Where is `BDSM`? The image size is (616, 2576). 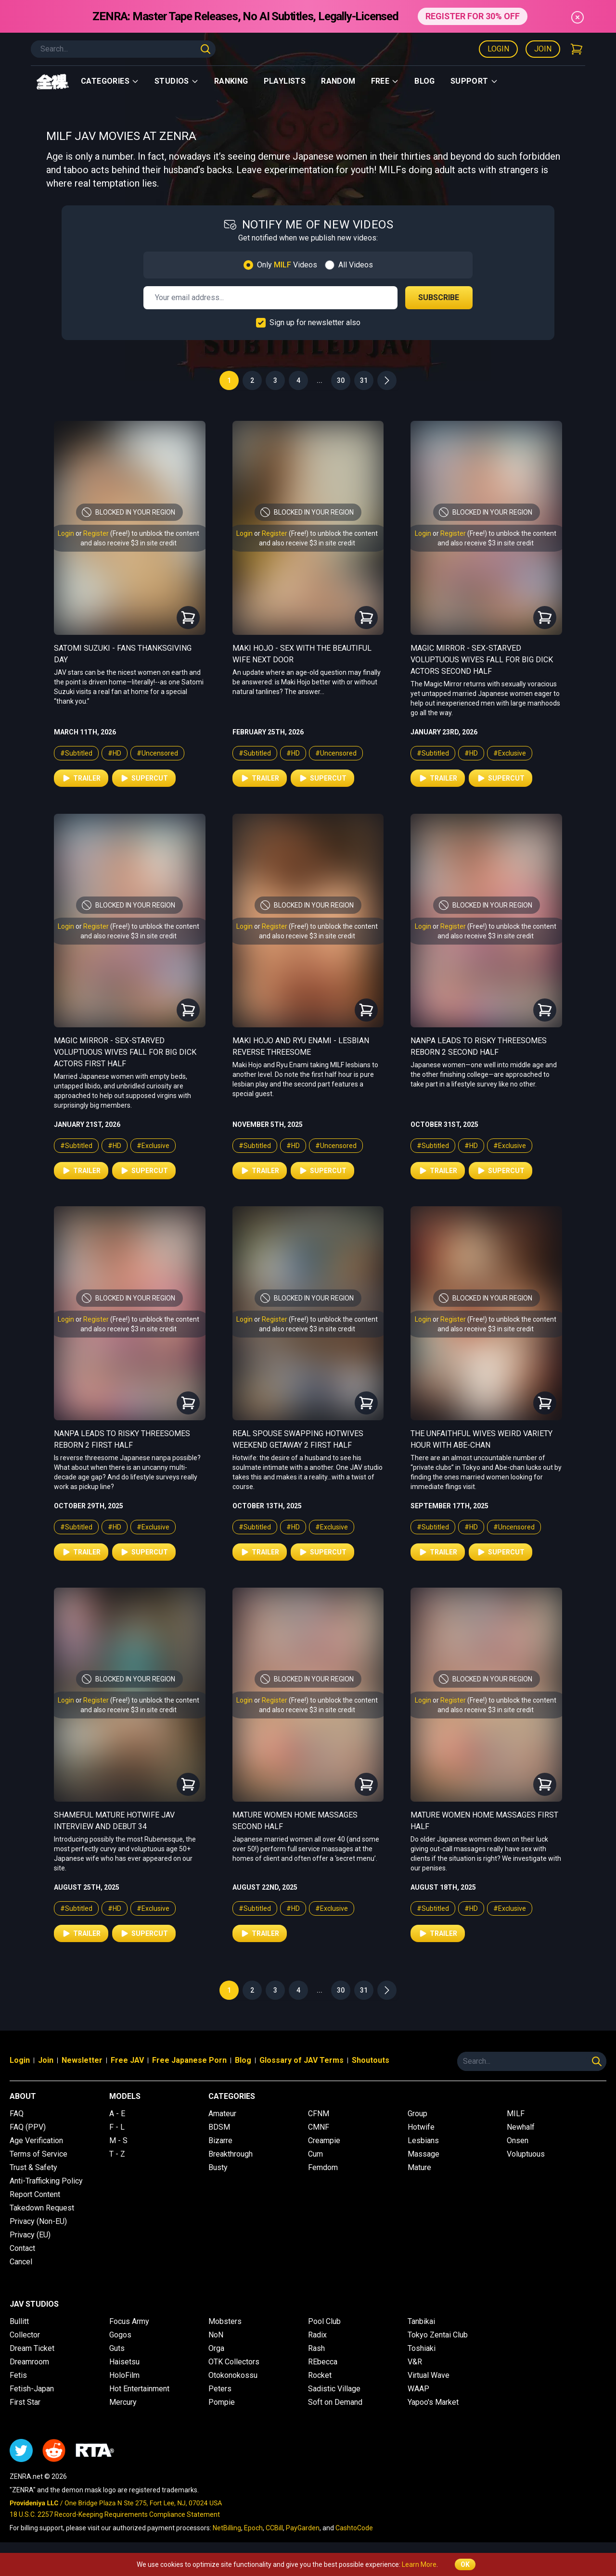
BDSM is located at coordinates (219, 2127).